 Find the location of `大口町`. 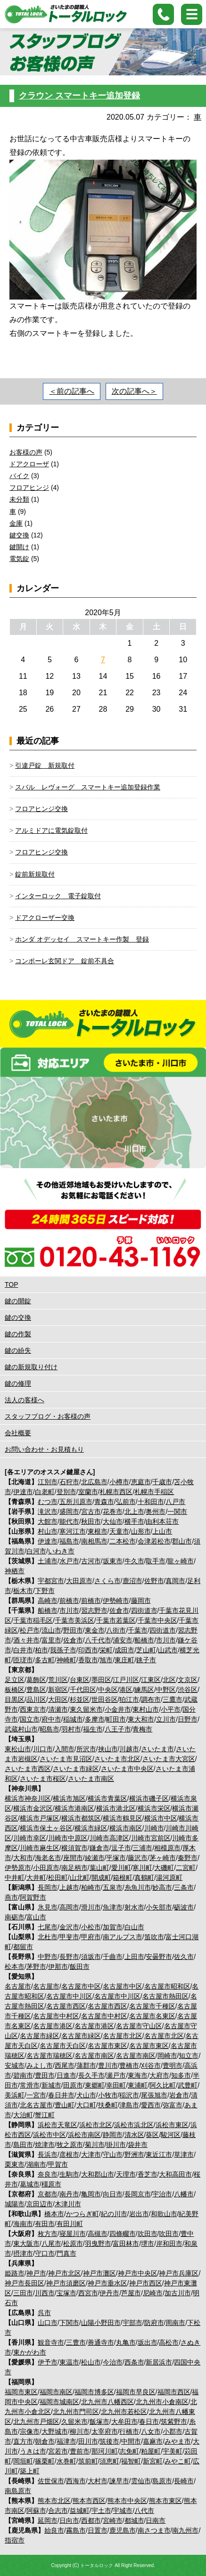

大口町 is located at coordinates (86, 2105).